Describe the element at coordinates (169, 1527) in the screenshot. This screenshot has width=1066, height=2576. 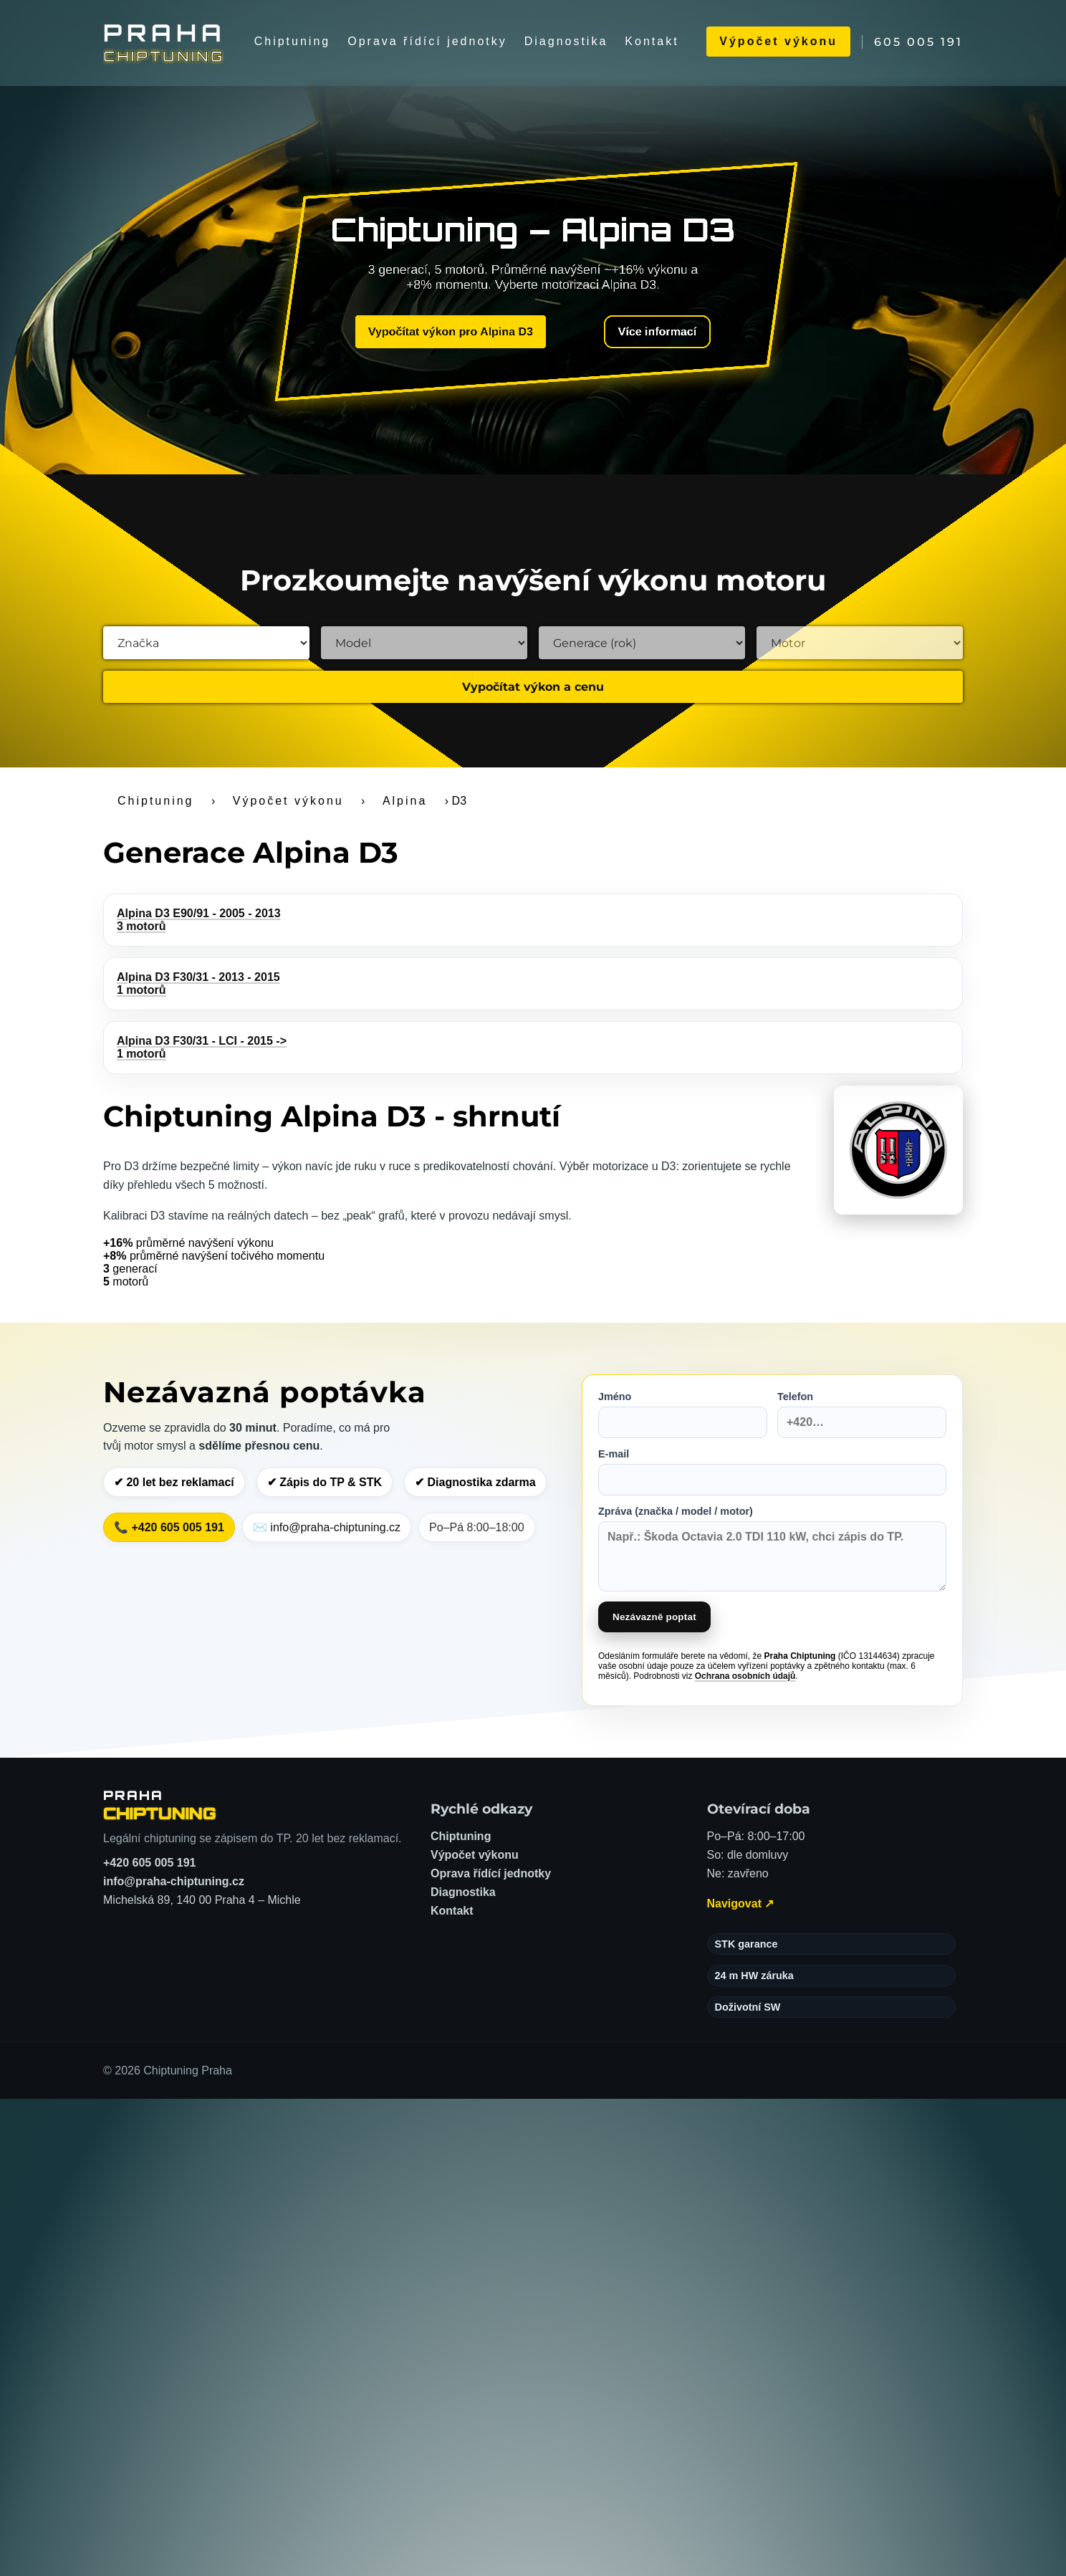
I see `📞 +420 605 005 191` at that location.